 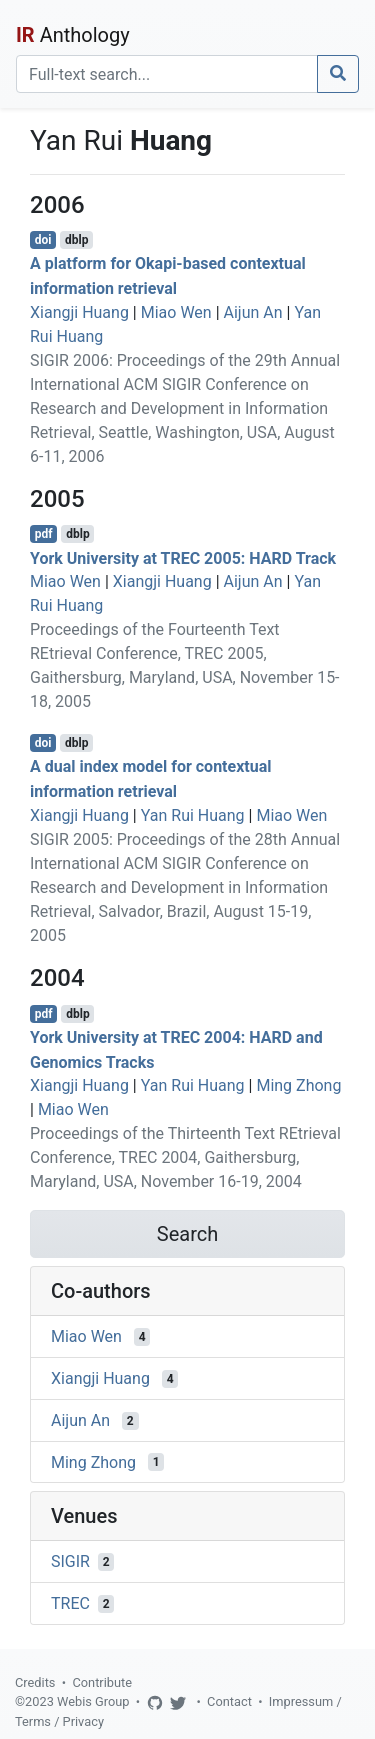 What do you see at coordinates (167, 74) in the screenshot?
I see `[Search]` at bounding box center [167, 74].